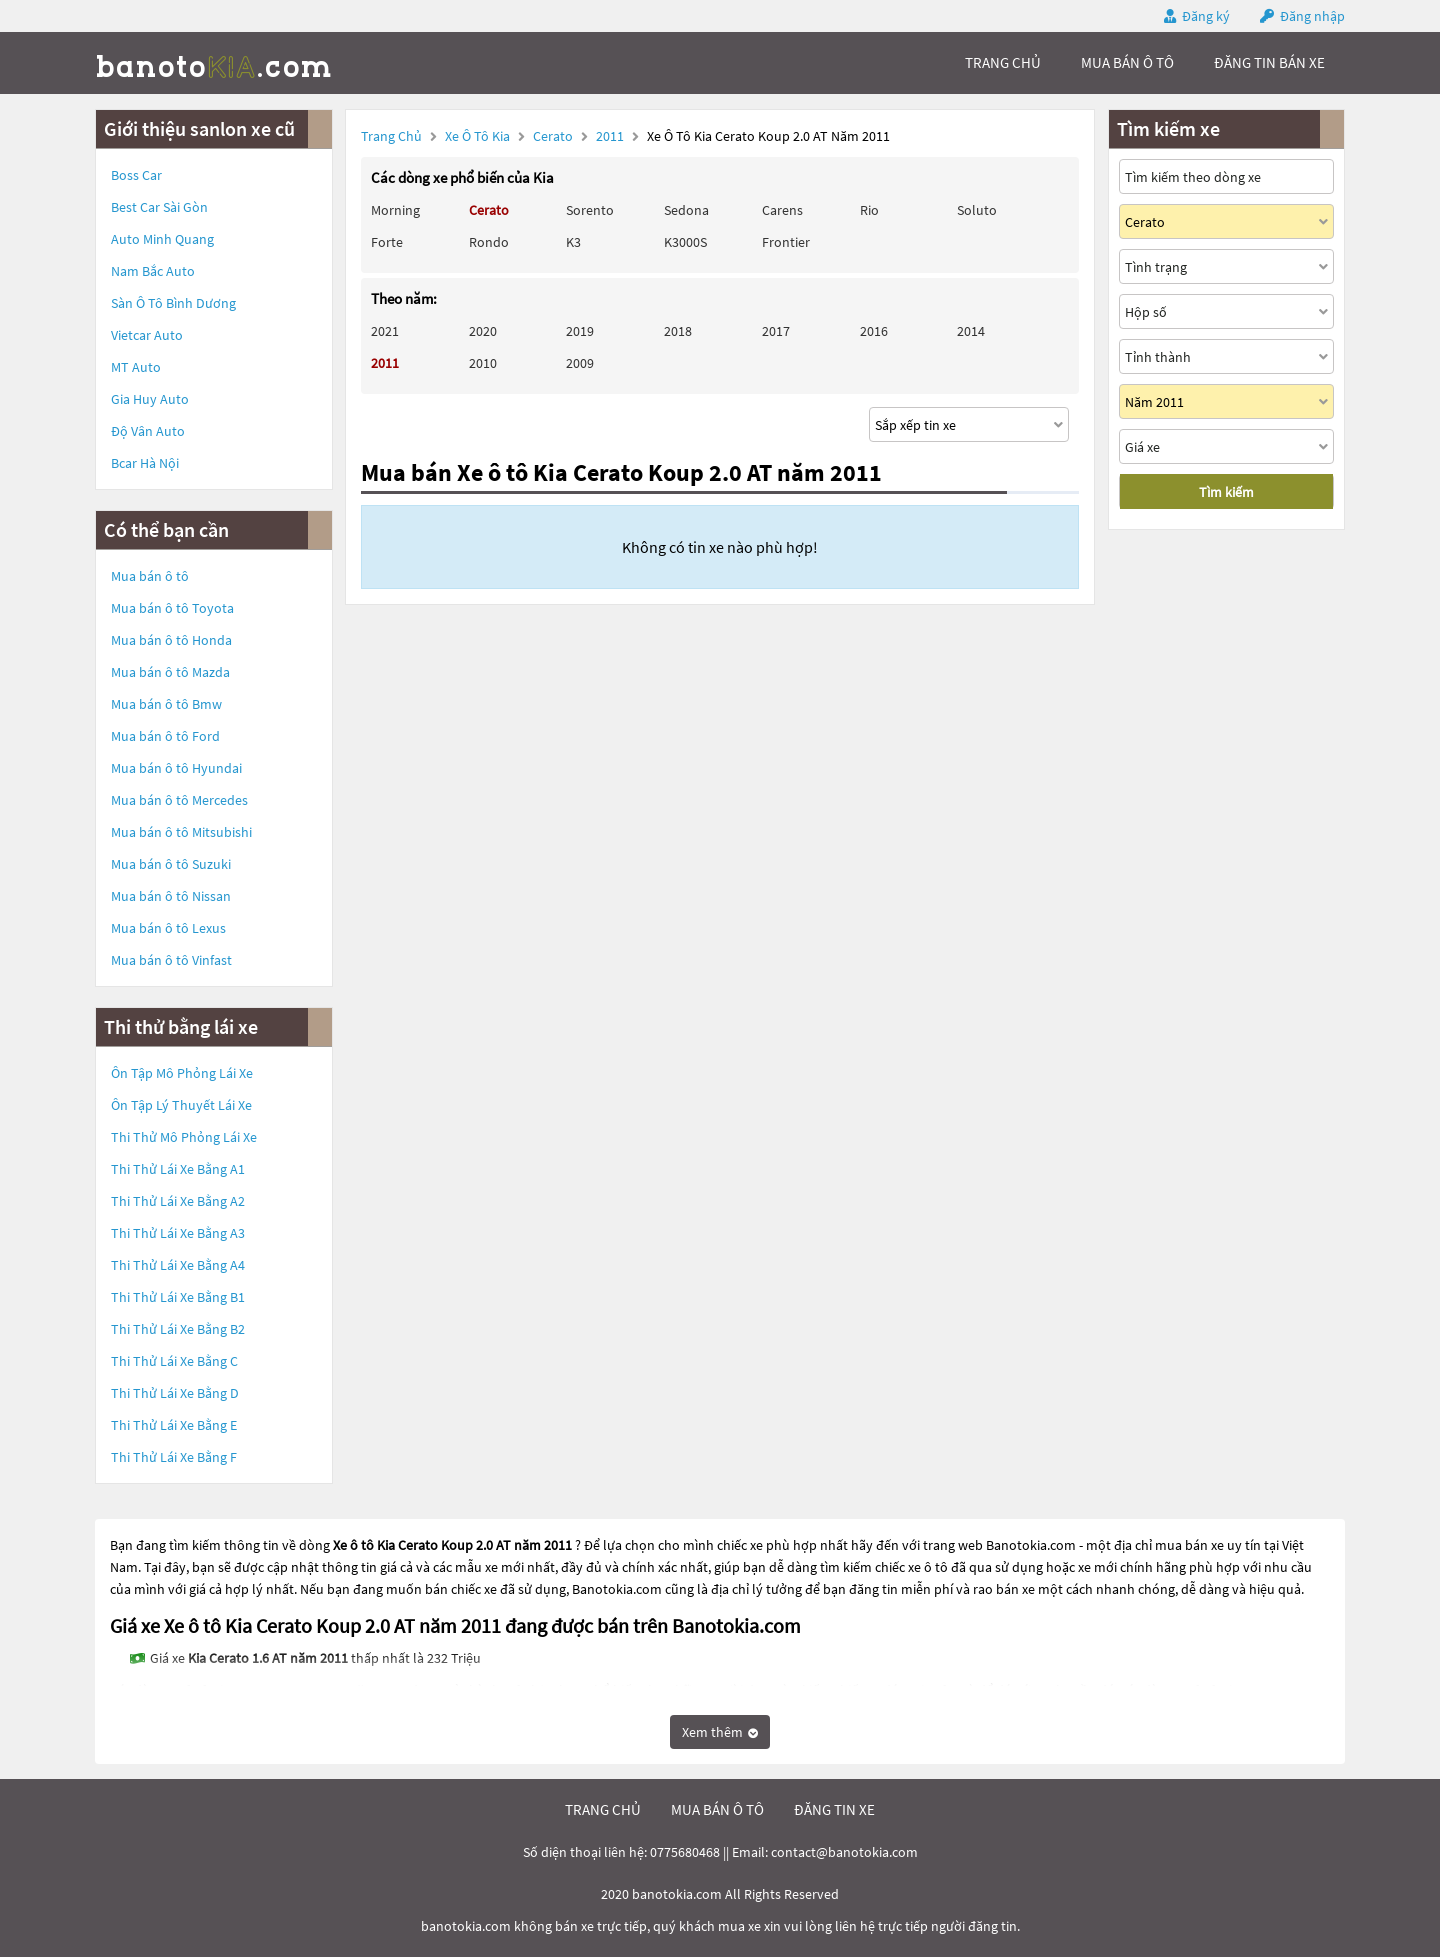  What do you see at coordinates (489, 242) in the screenshot?
I see `Rondo` at bounding box center [489, 242].